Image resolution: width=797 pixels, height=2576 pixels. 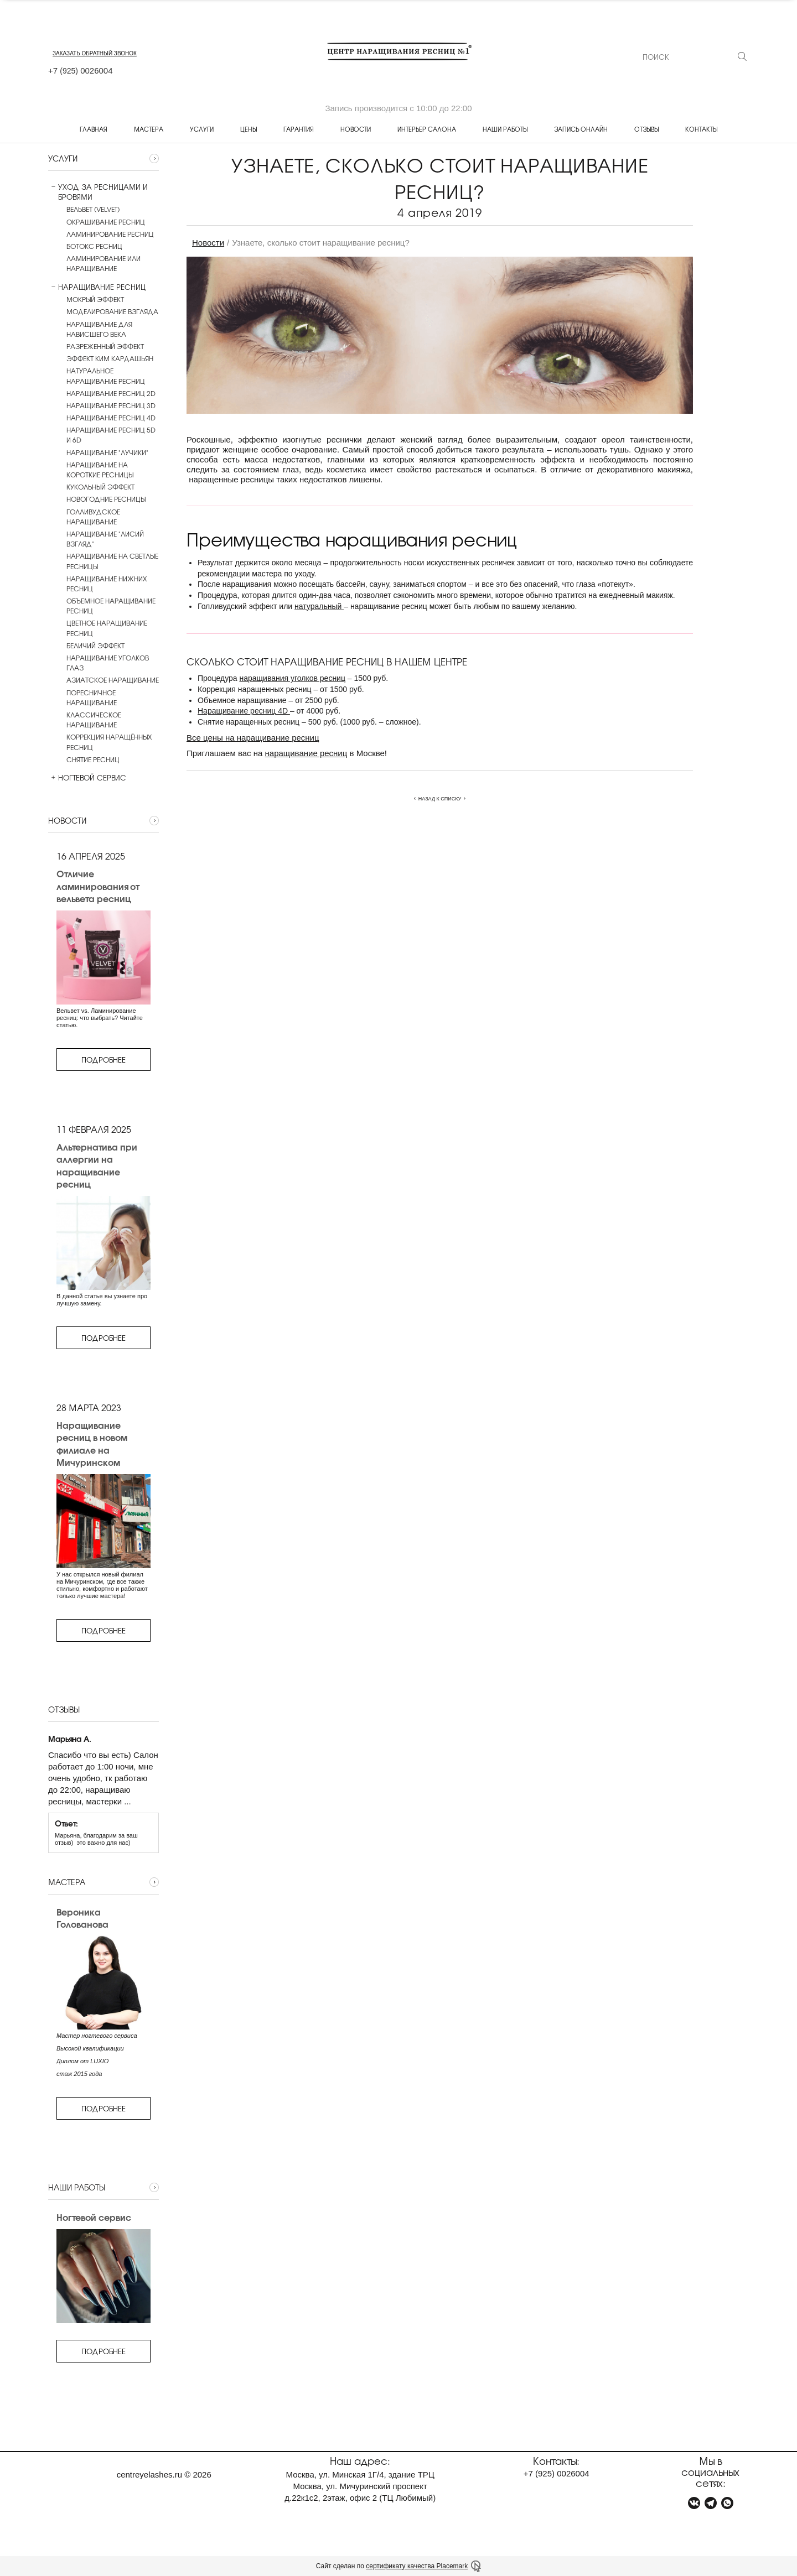 I want to click on Вельвет (Velvet), so click(x=93, y=209).